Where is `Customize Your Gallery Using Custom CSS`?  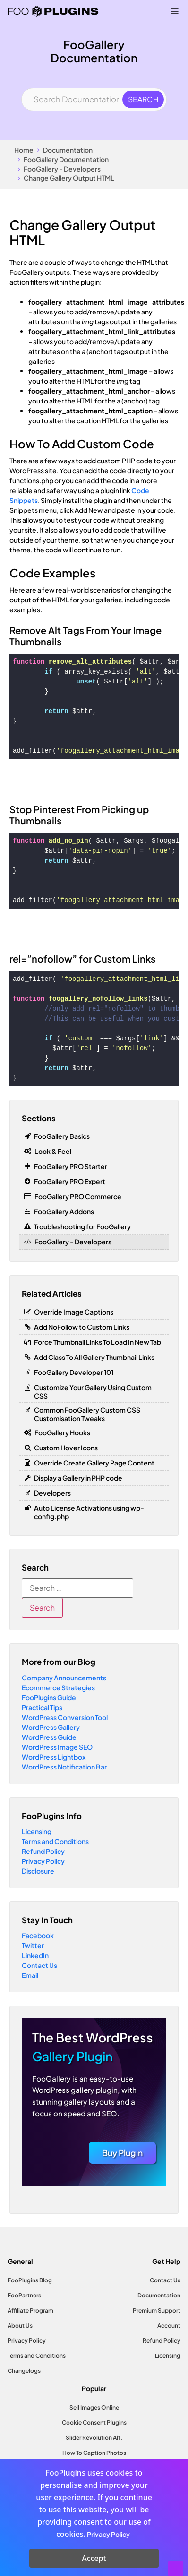 Customize Your Gallery Using Custom CSS is located at coordinates (93, 1391).